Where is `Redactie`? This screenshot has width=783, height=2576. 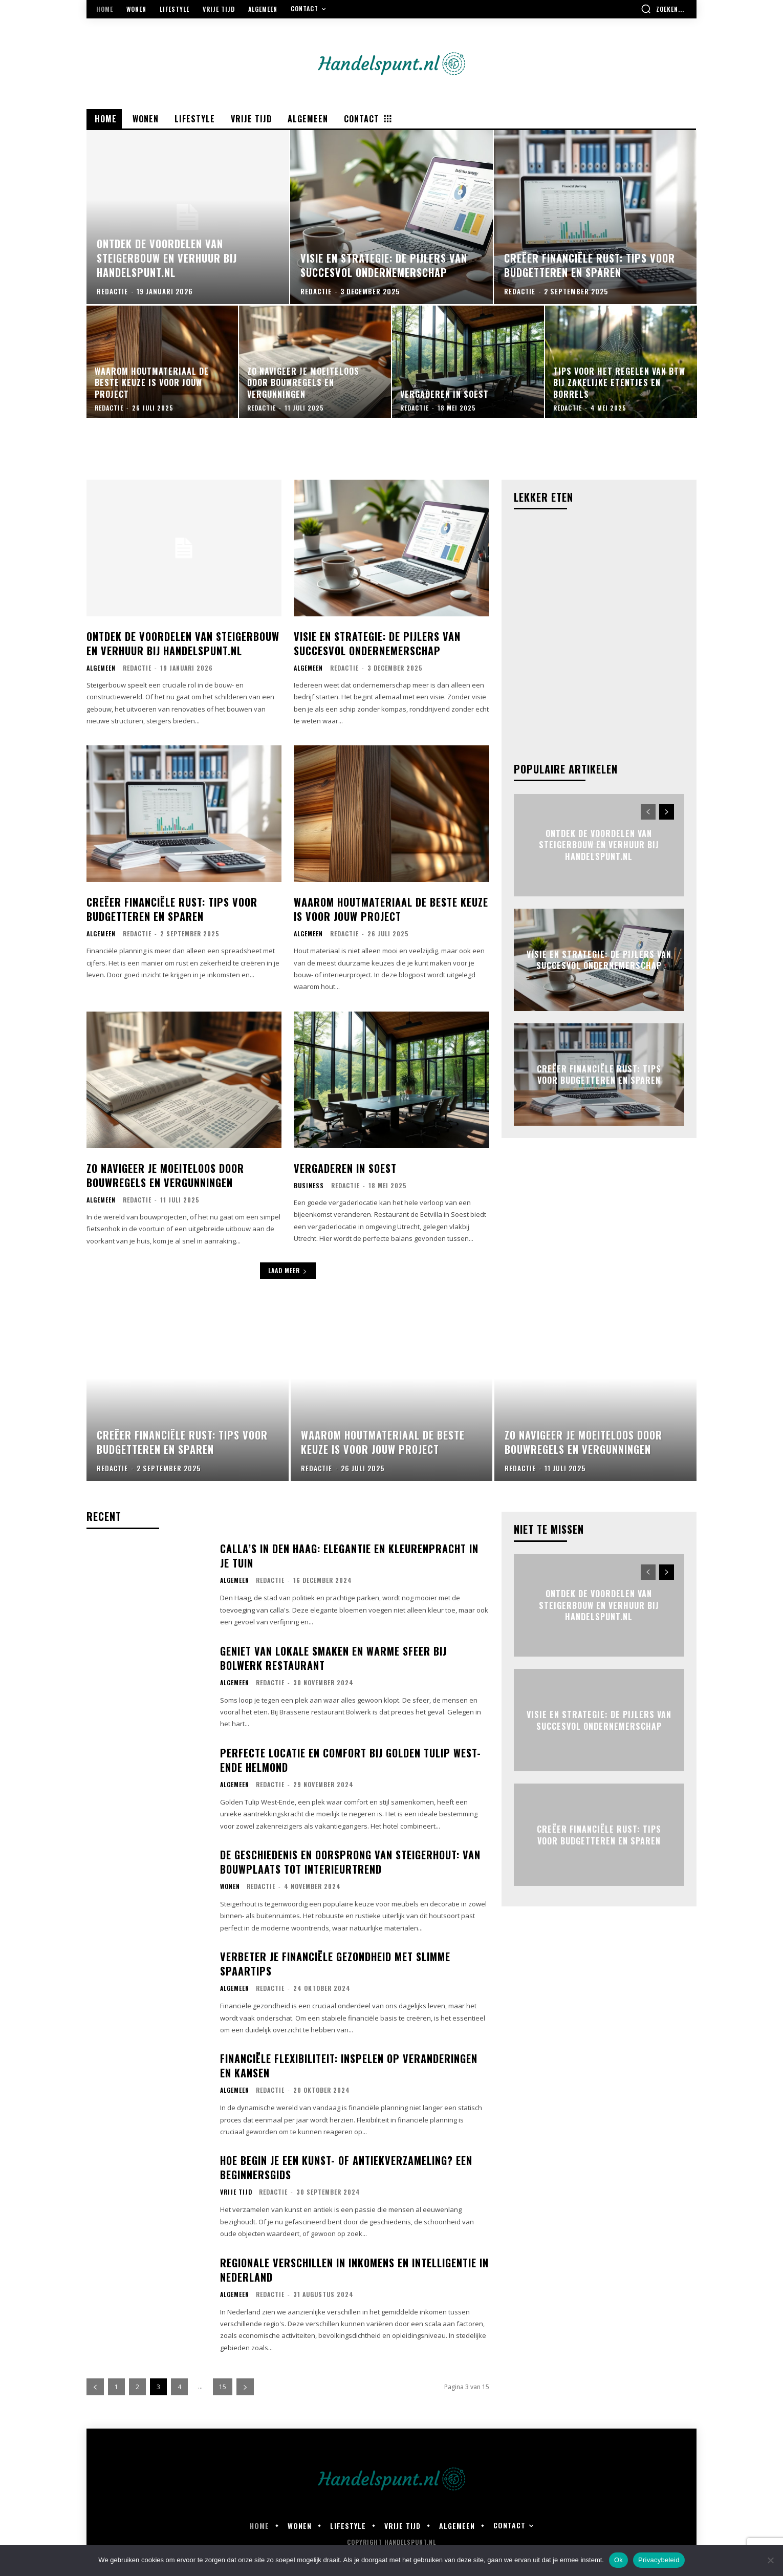
Redactie is located at coordinates (137, 667).